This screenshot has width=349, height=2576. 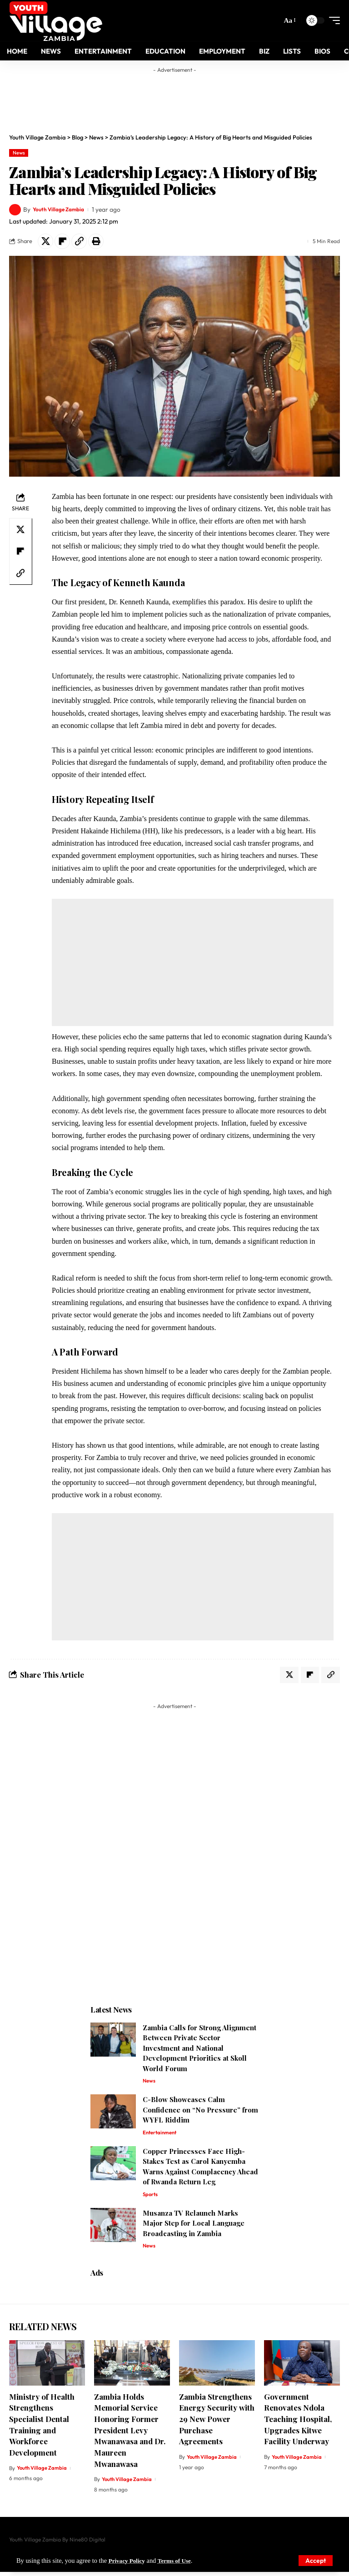 What do you see at coordinates (193, 2227) in the screenshot?
I see `Musanza TV Relaunch Marks Major Step for Local Language Broadcasting in Zambia` at bounding box center [193, 2227].